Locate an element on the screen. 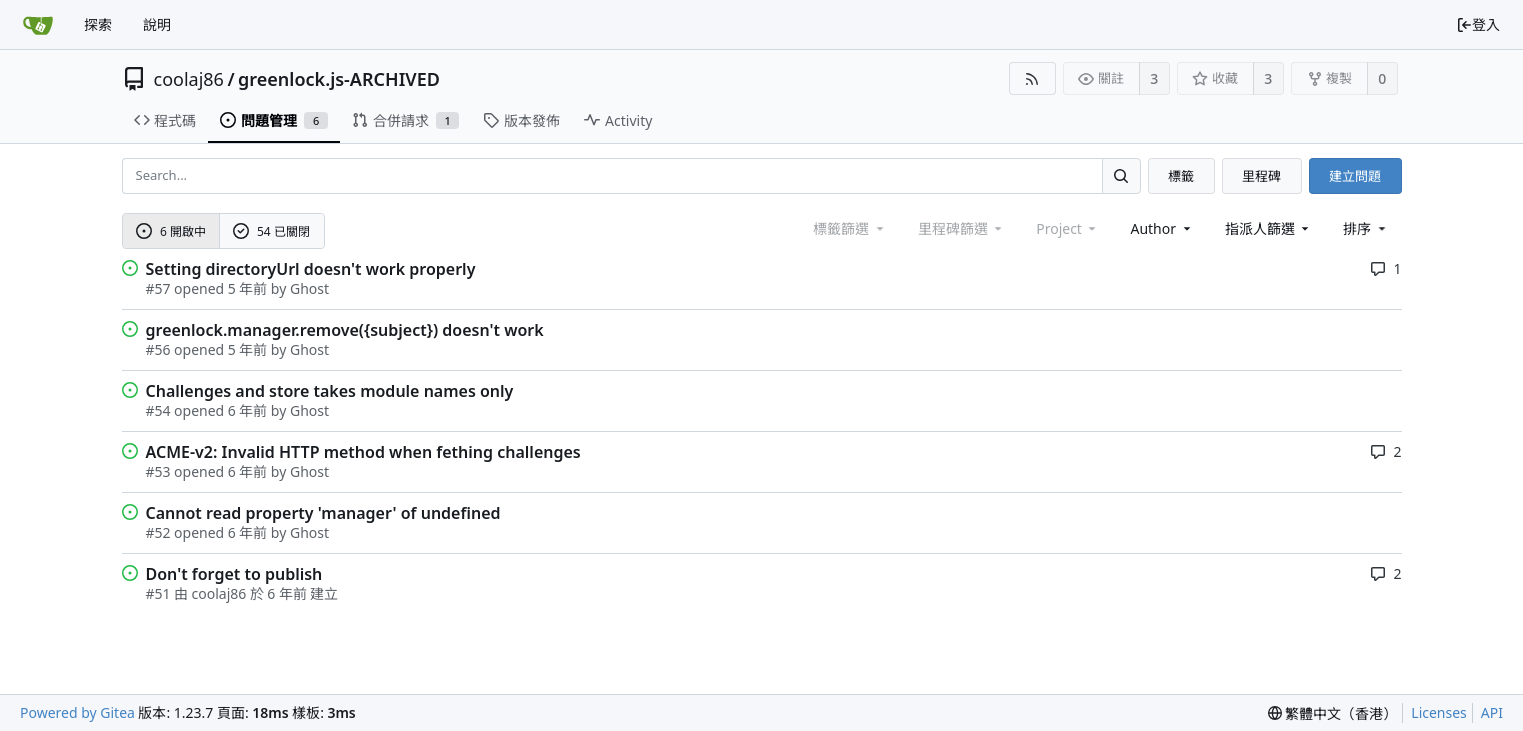  說明 is located at coordinates (157, 24).